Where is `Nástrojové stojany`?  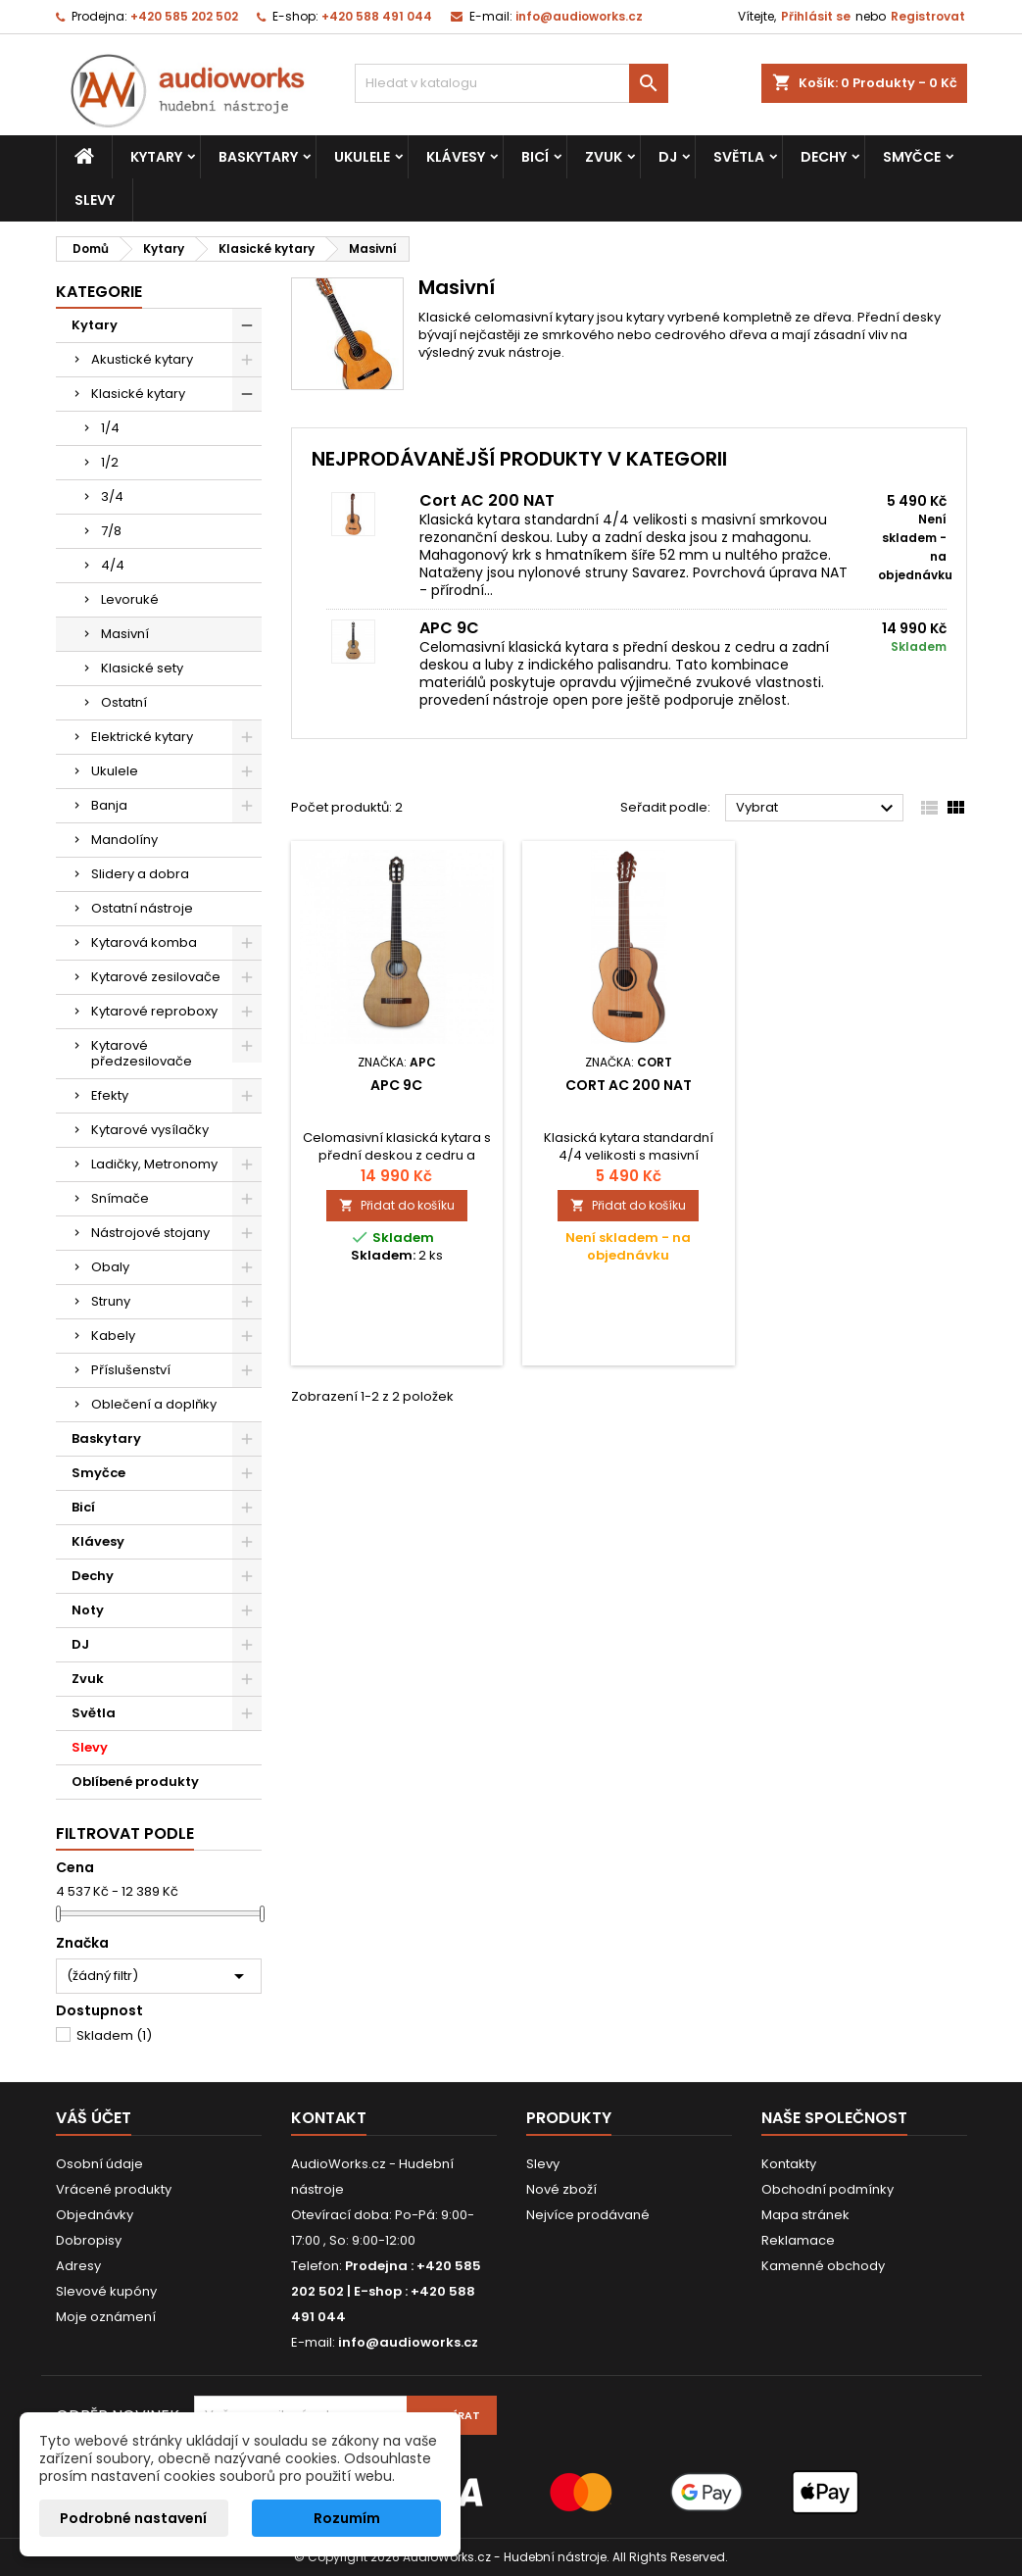
Nástrojové stojany is located at coordinates (150, 1232).